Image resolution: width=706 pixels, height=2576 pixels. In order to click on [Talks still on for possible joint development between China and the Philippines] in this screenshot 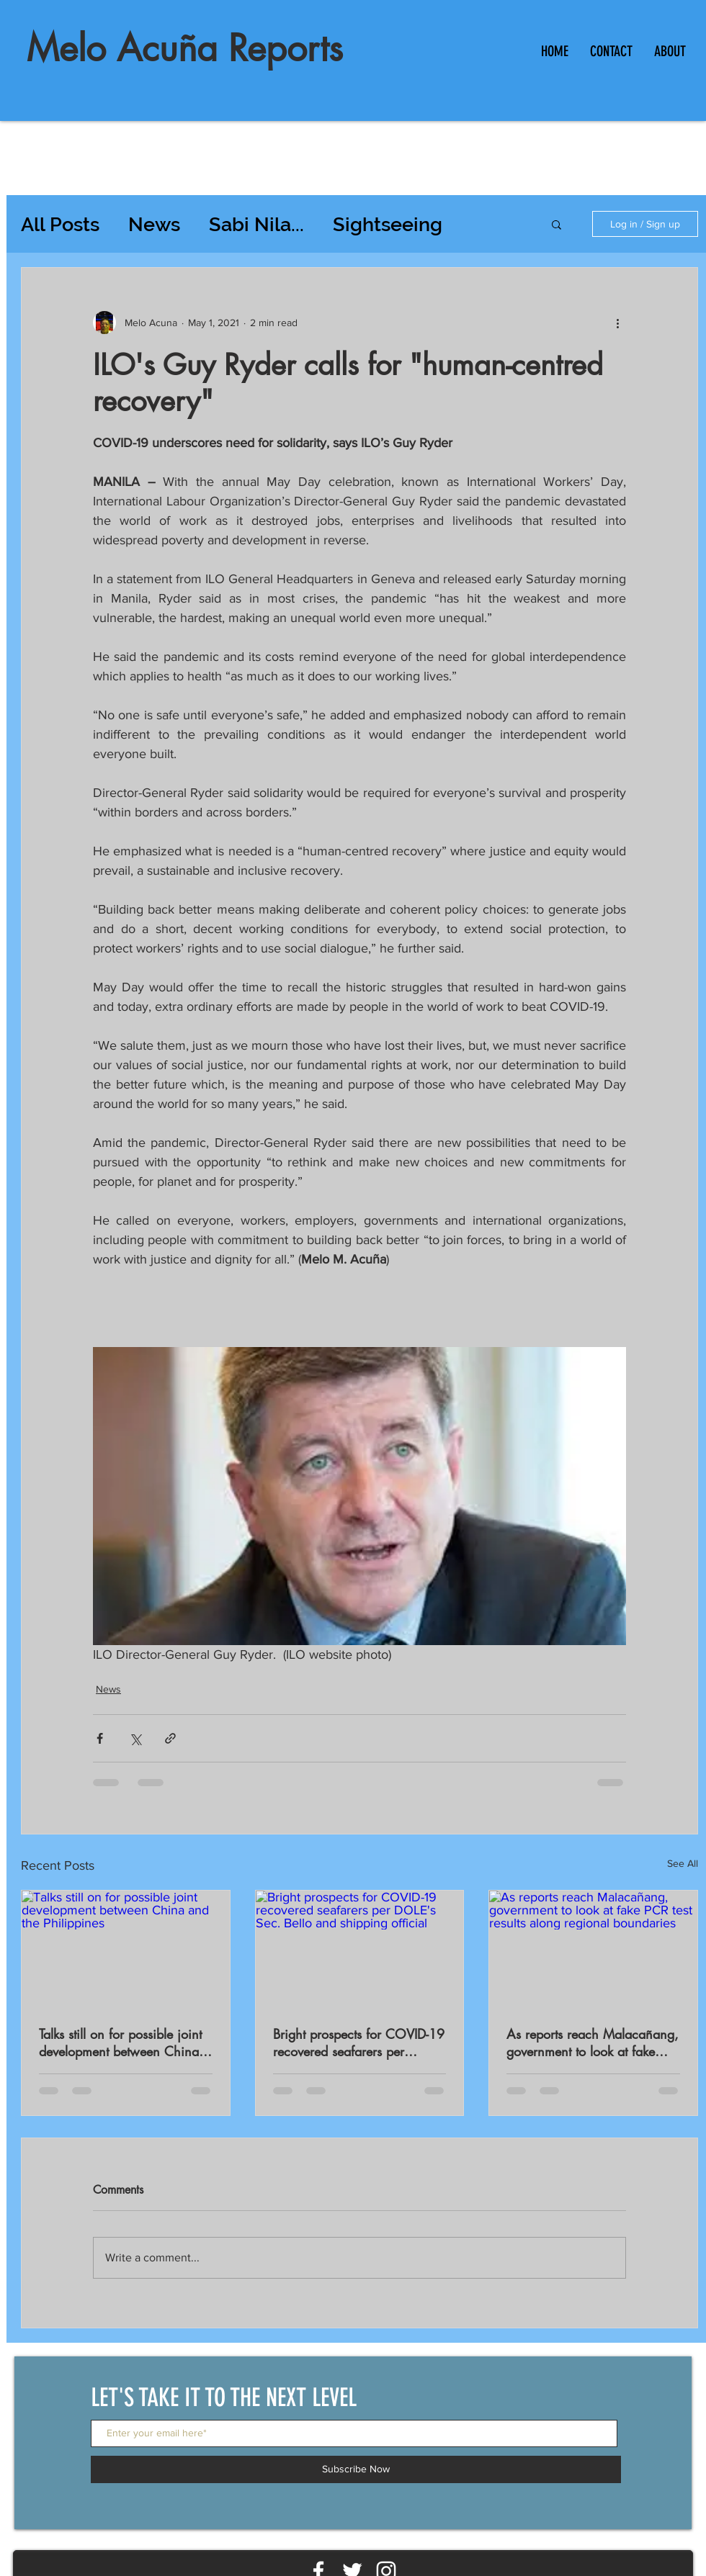, I will do `click(126, 1949)`.